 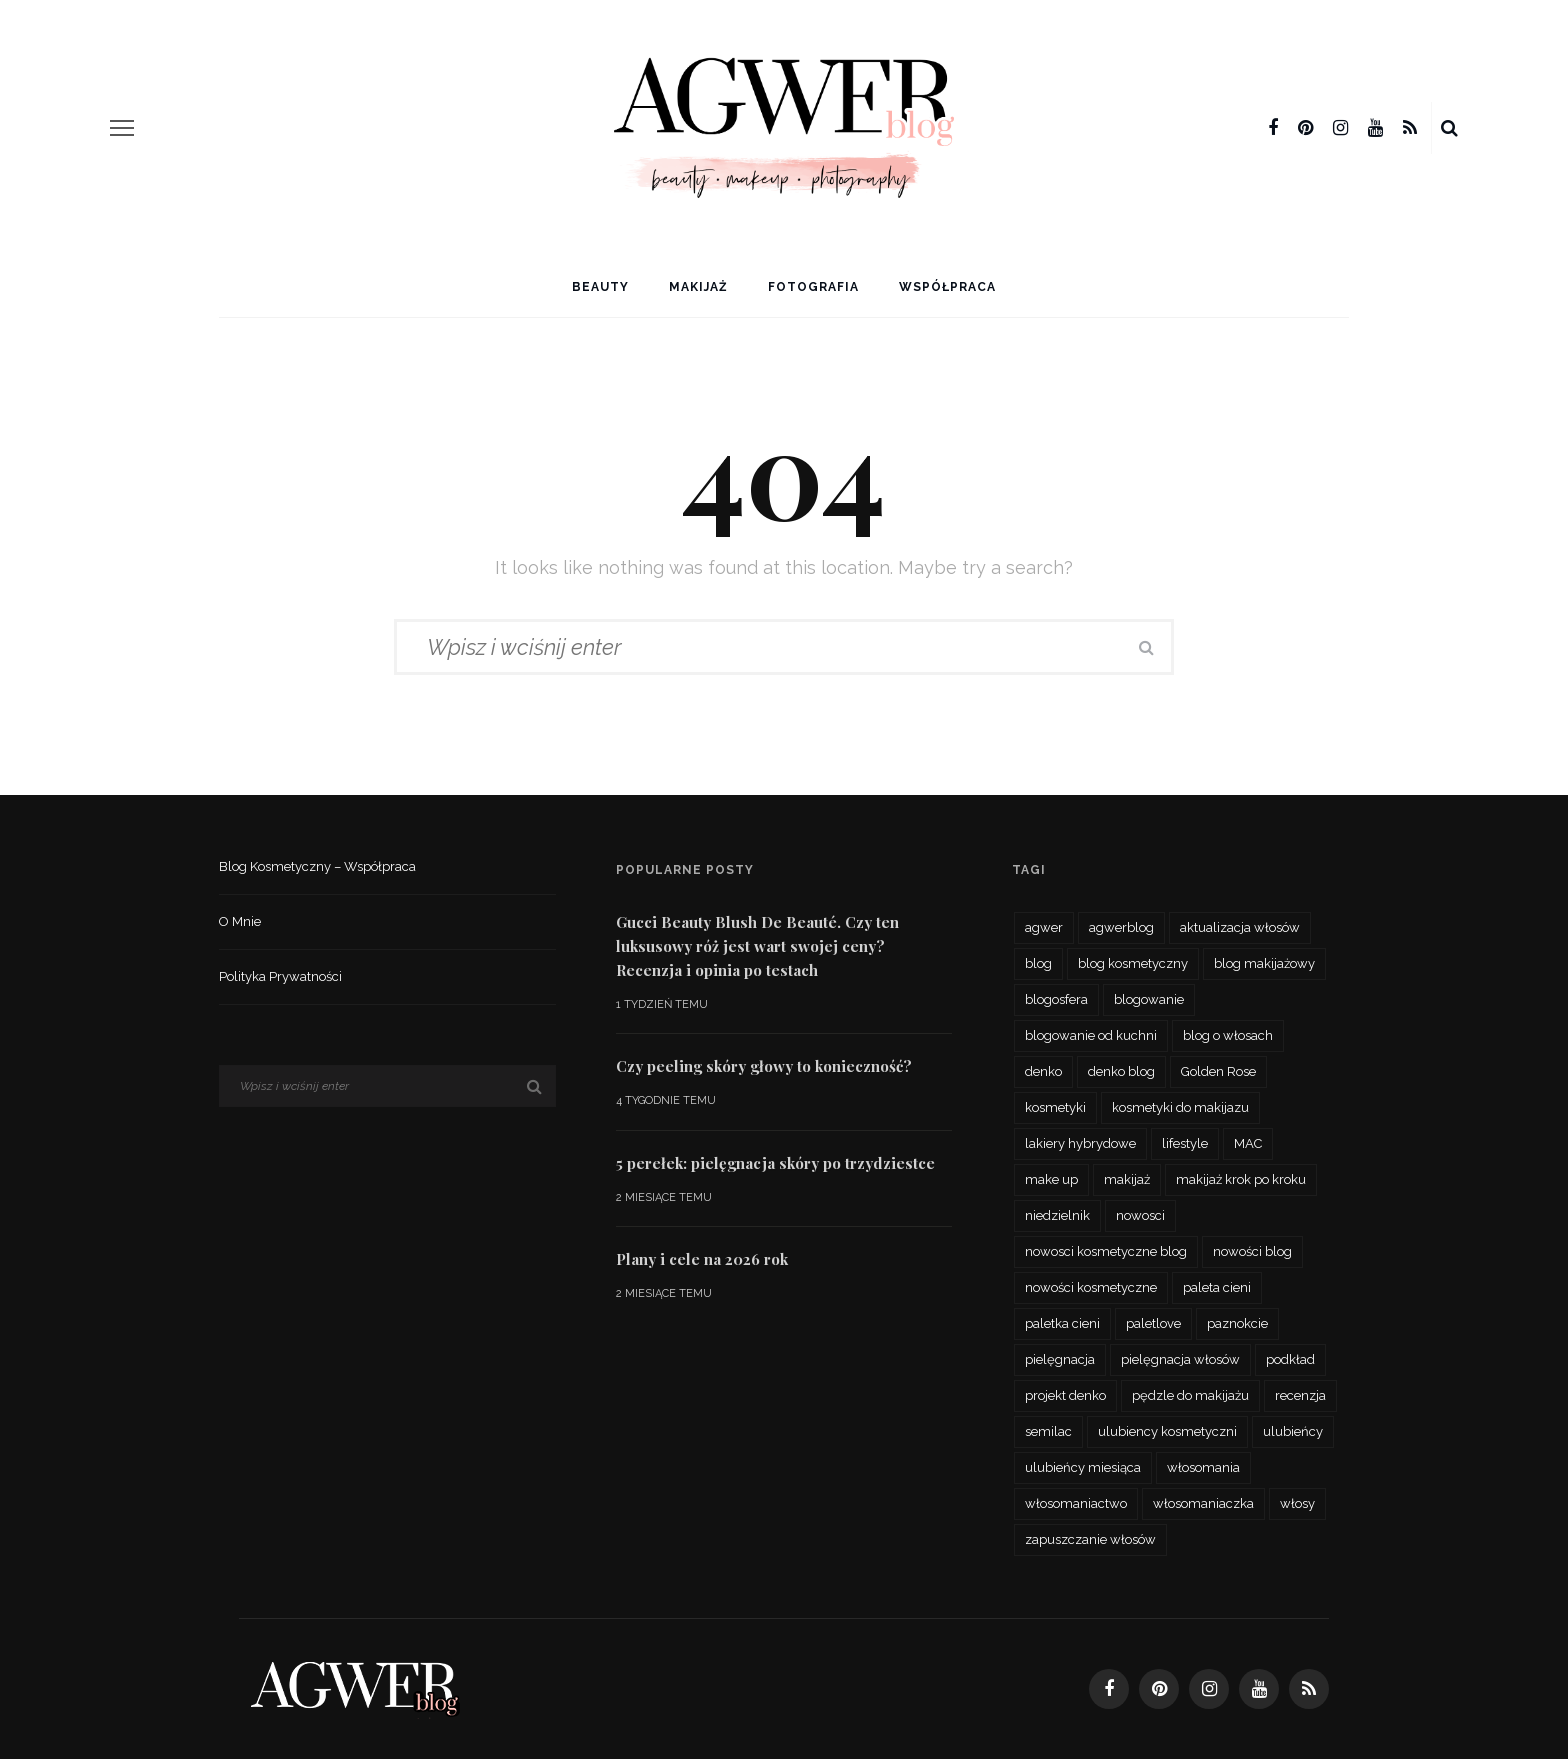 What do you see at coordinates (1180, 1107) in the screenshot?
I see `kosmetyki do makijazu [kosmetyki do makijazu (30 elementów)]` at bounding box center [1180, 1107].